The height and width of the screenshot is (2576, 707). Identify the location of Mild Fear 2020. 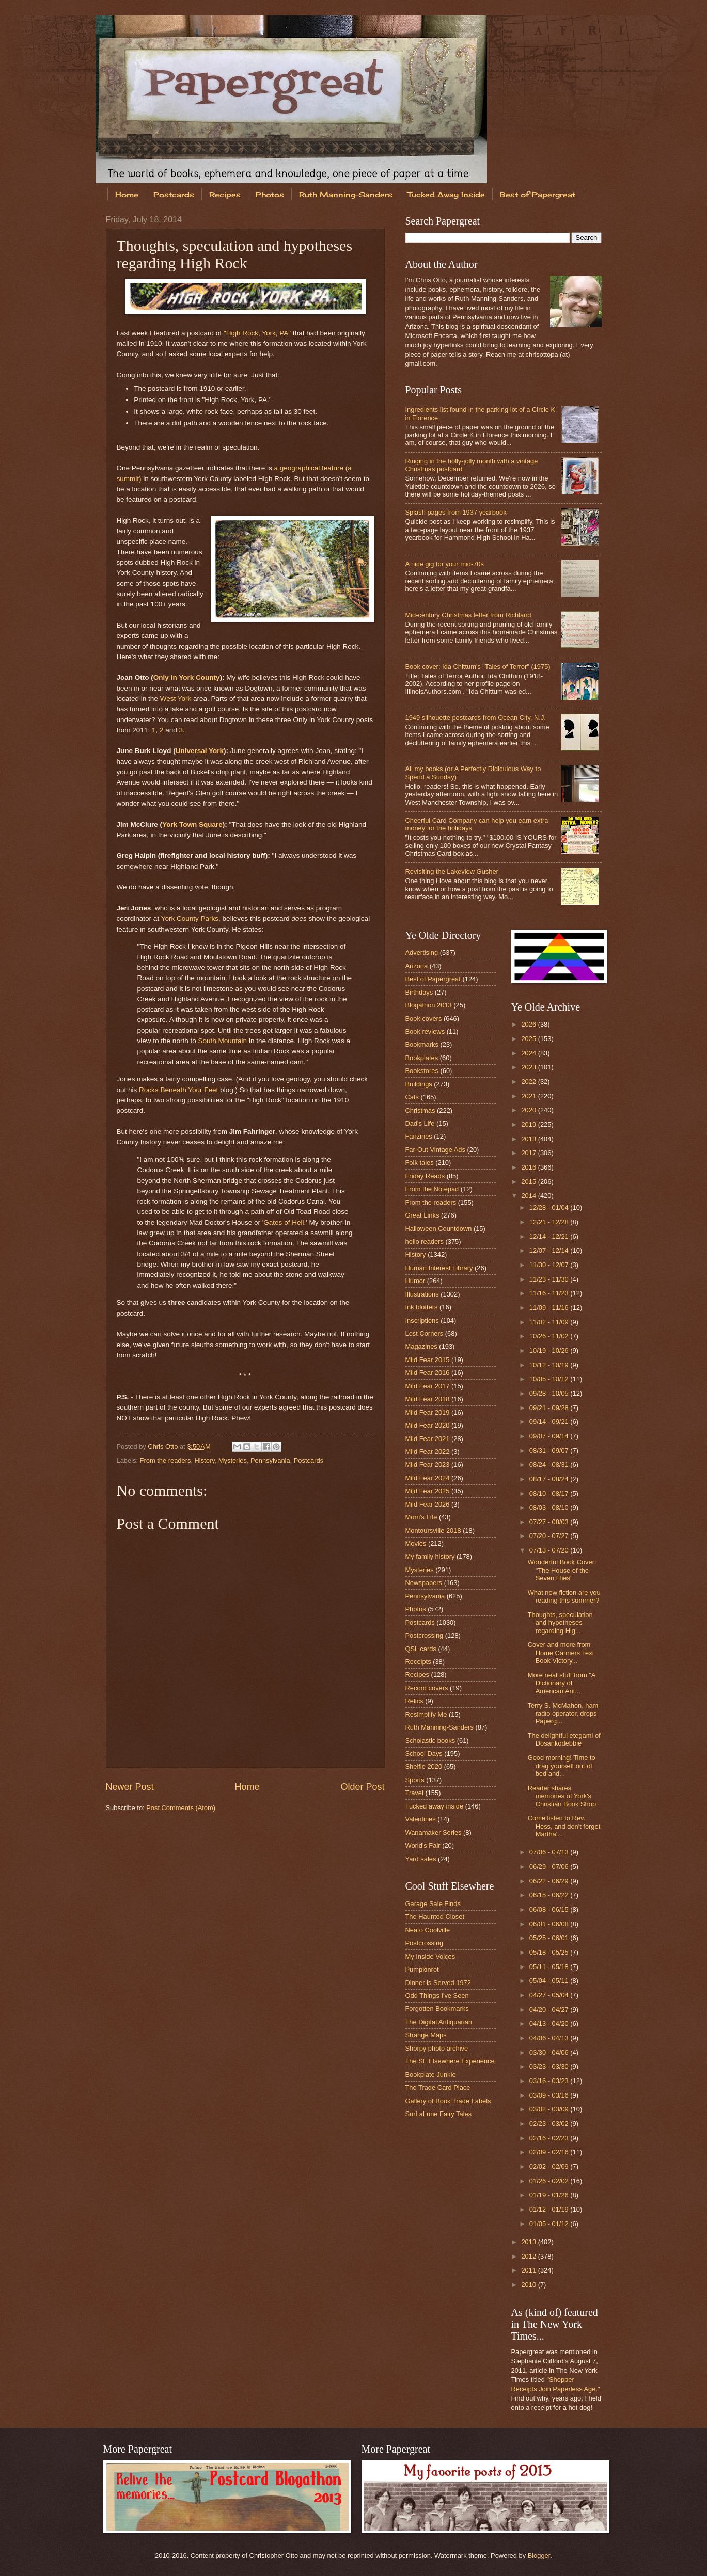
(427, 1425).